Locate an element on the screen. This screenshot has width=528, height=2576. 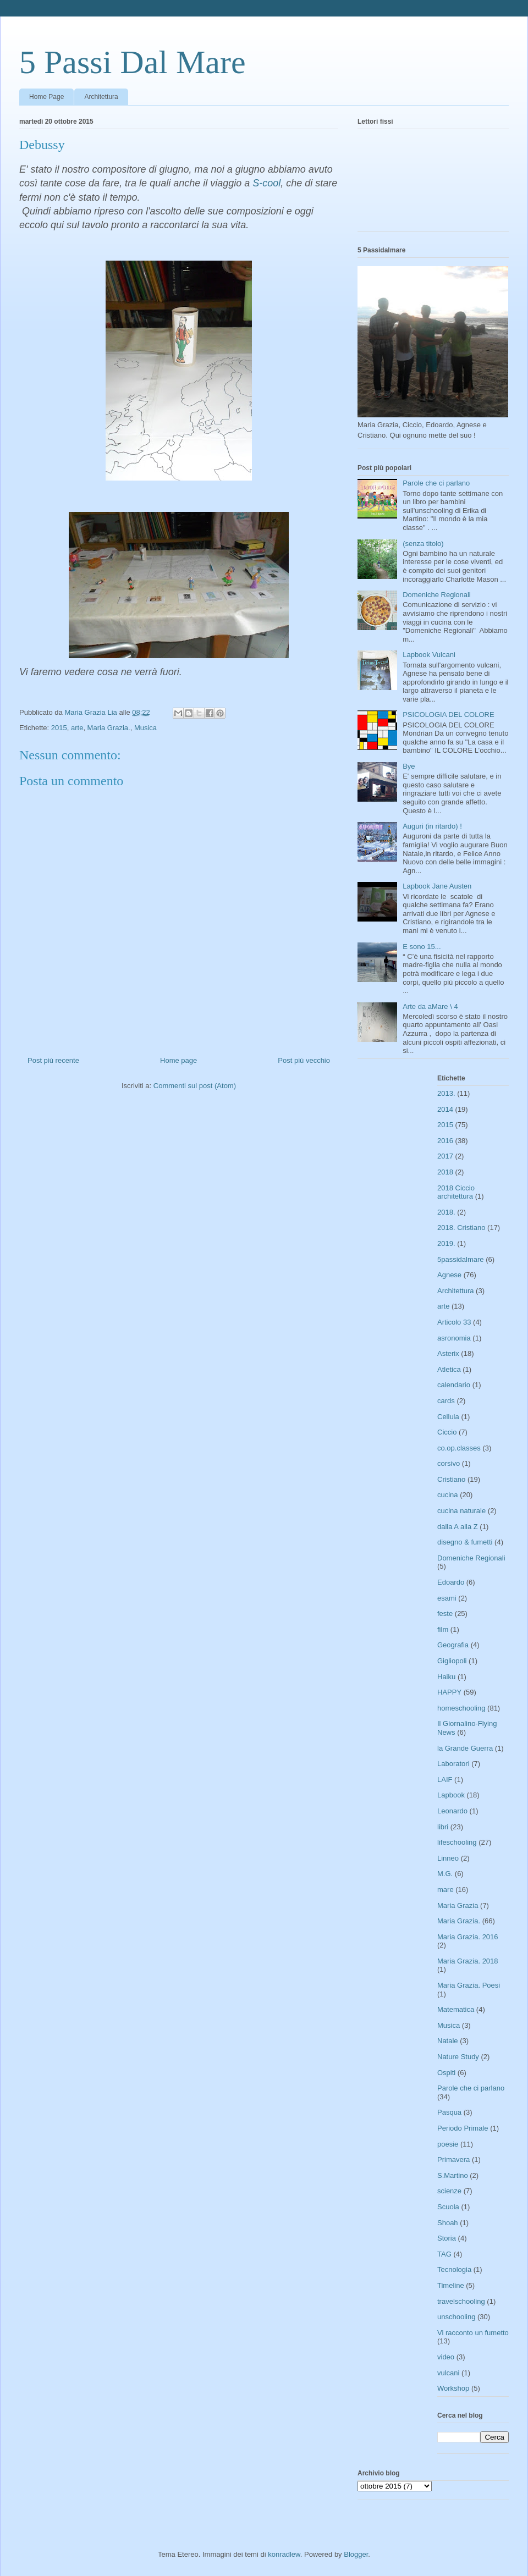
Home Page is located at coordinates (46, 97).